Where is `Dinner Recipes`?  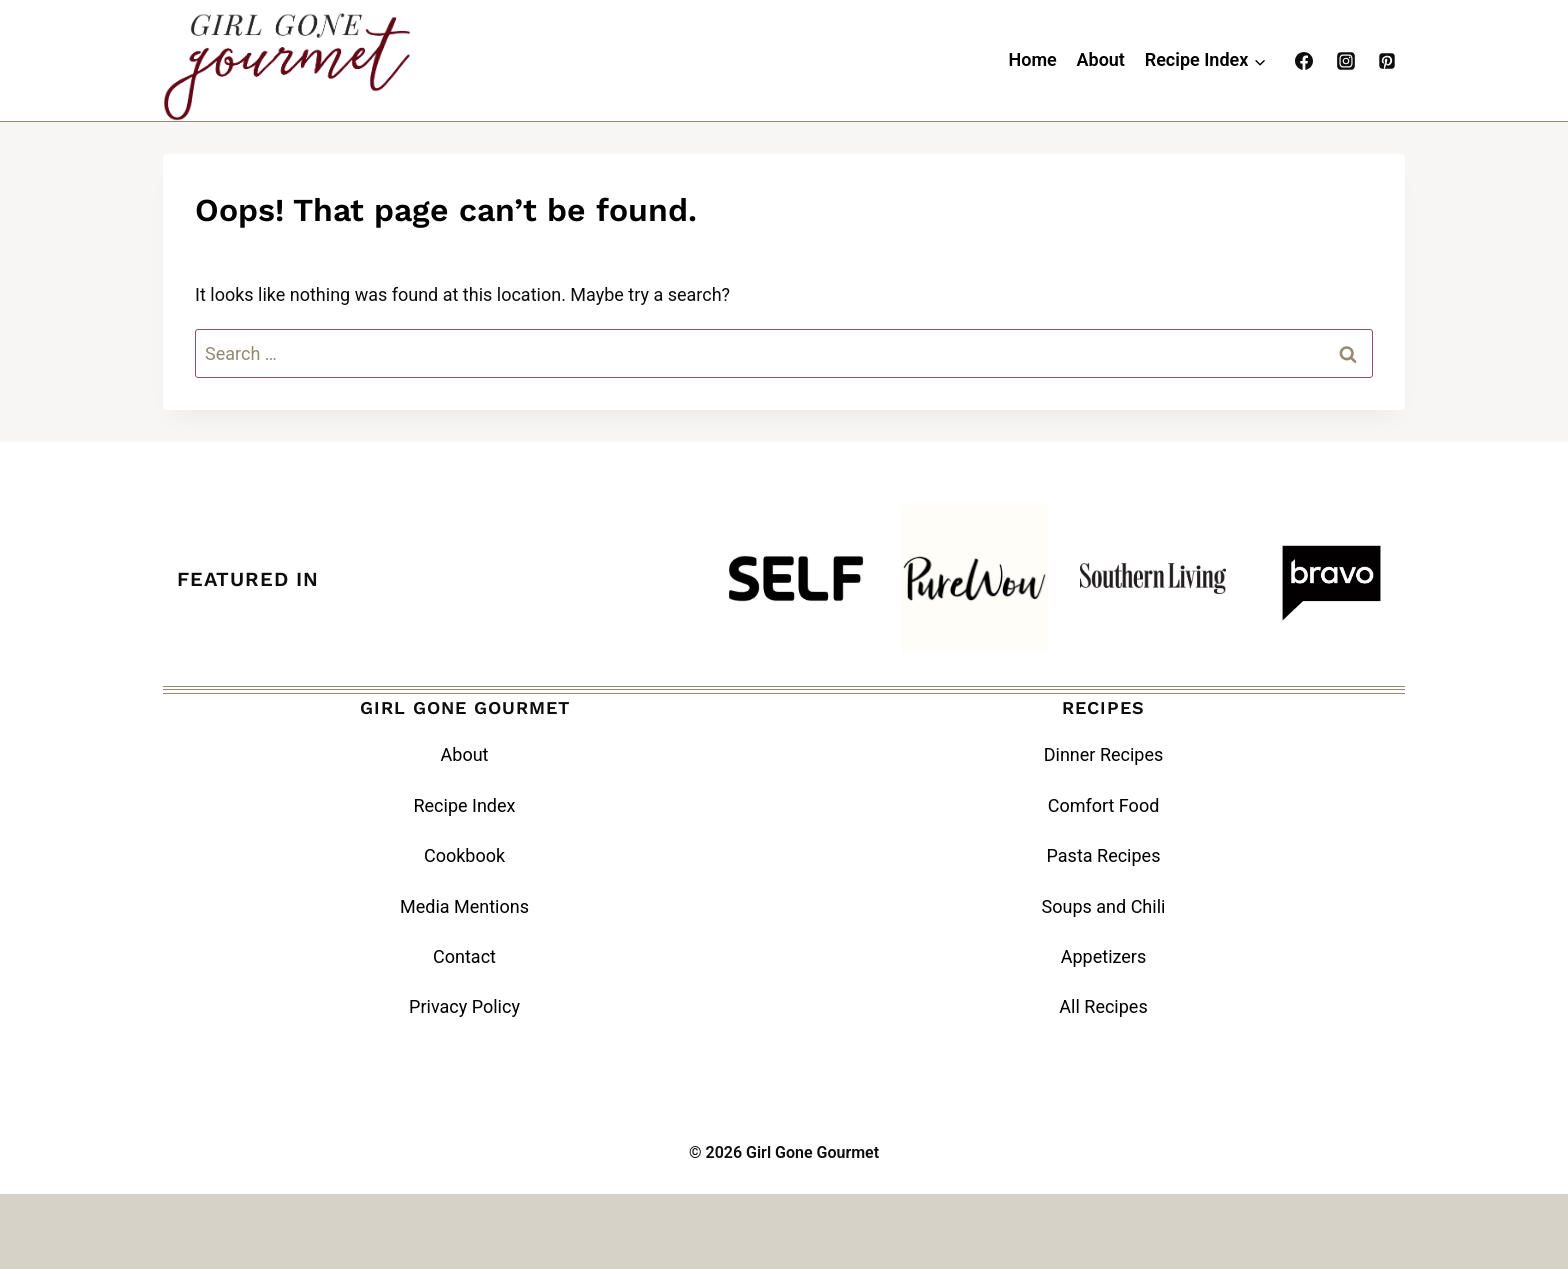
Dinner Recipes is located at coordinates (1104, 754).